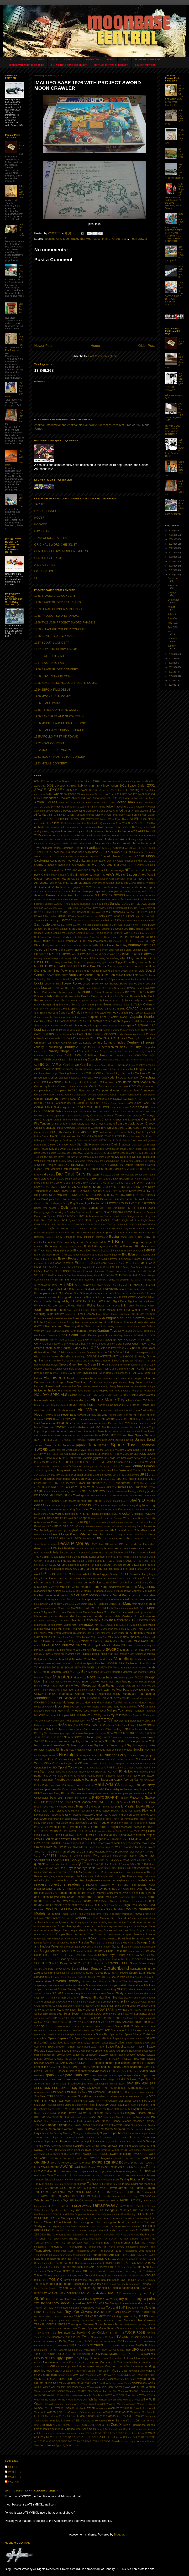  Describe the element at coordinates (48, 1938) in the screenshot. I see `ROSWELL ANNIVERSARY` at that location.